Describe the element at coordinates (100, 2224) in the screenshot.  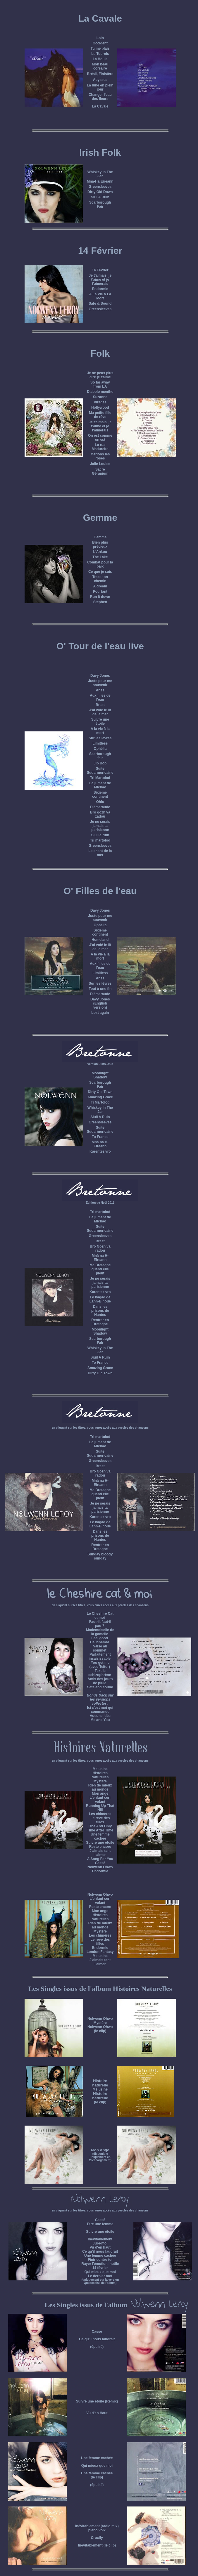
I see `Etre une femme` at that location.